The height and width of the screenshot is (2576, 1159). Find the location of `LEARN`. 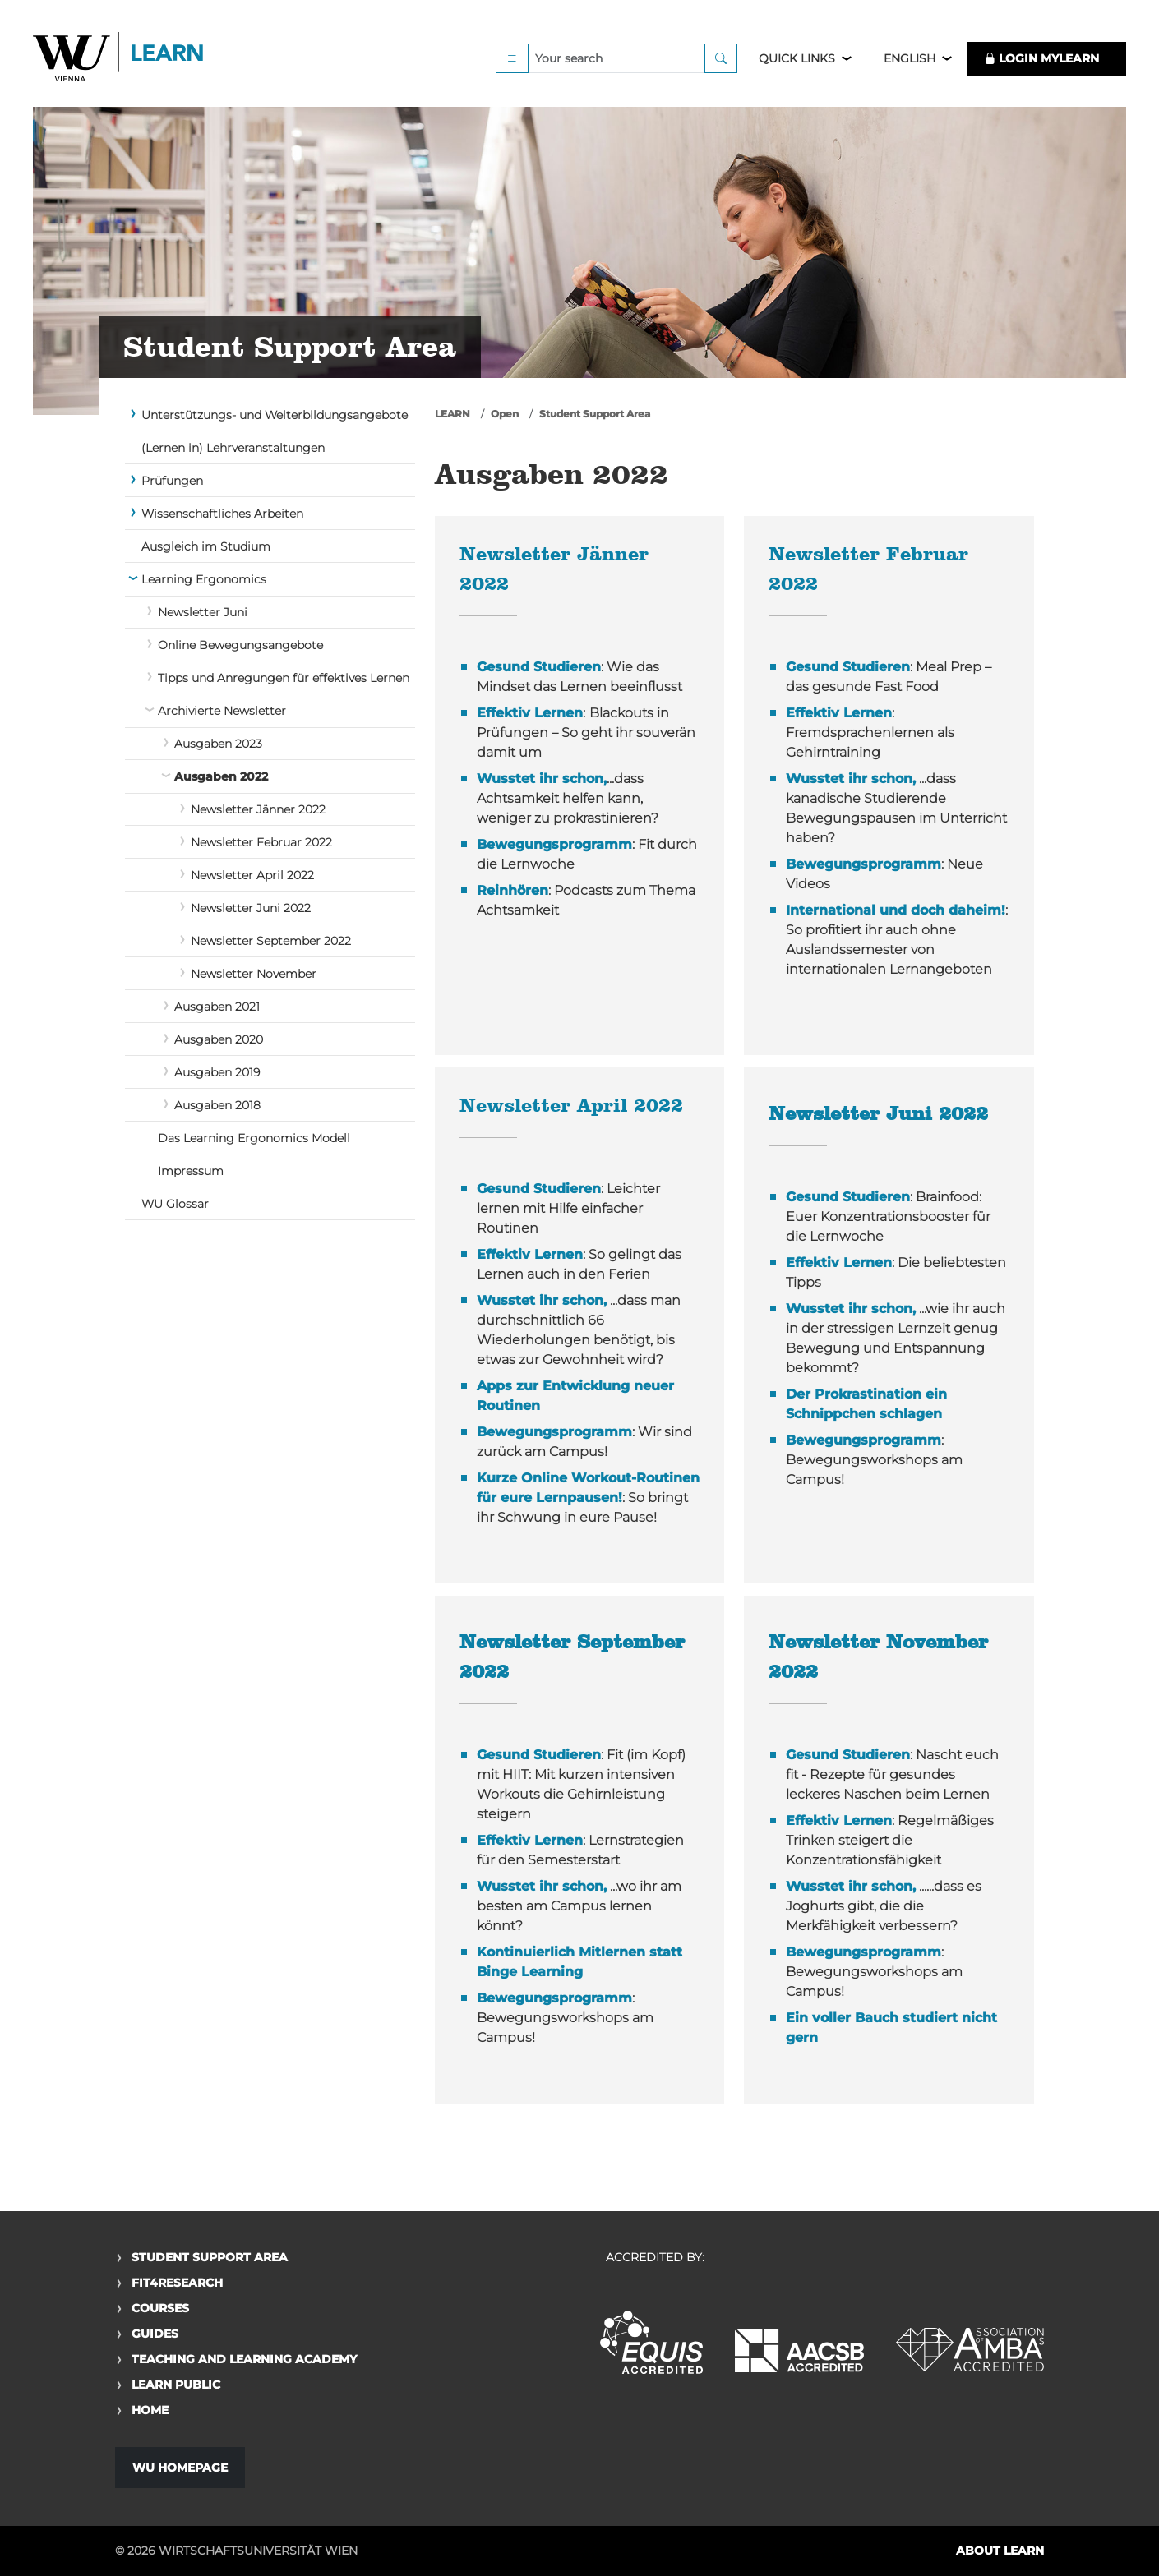

LEARN is located at coordinates (452, 414).